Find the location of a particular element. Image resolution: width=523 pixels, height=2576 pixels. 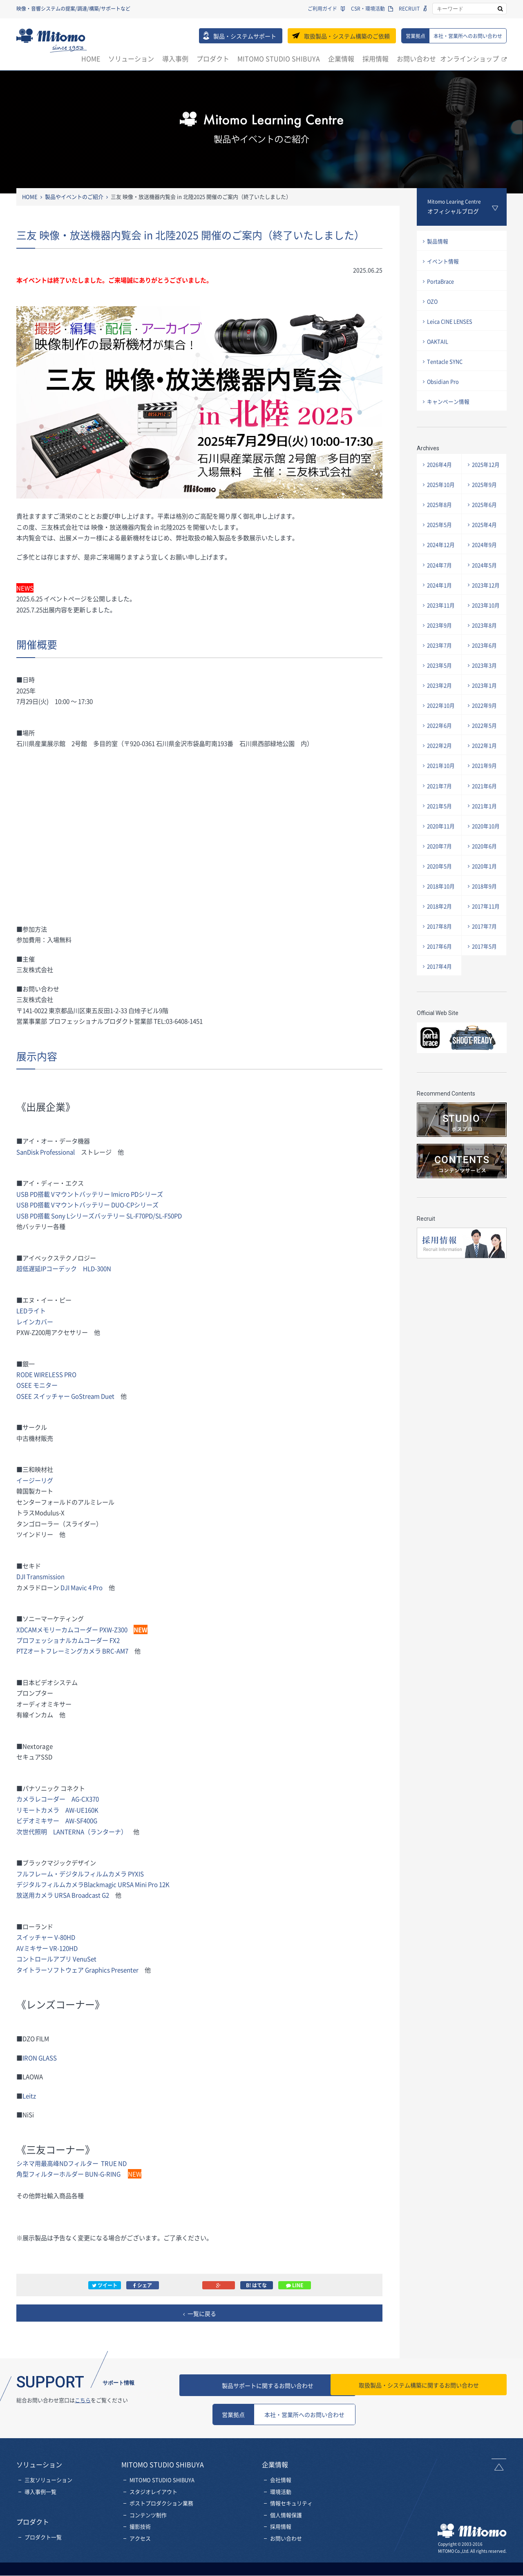

SanDisk Professional is located at coordinates (46, 1152).